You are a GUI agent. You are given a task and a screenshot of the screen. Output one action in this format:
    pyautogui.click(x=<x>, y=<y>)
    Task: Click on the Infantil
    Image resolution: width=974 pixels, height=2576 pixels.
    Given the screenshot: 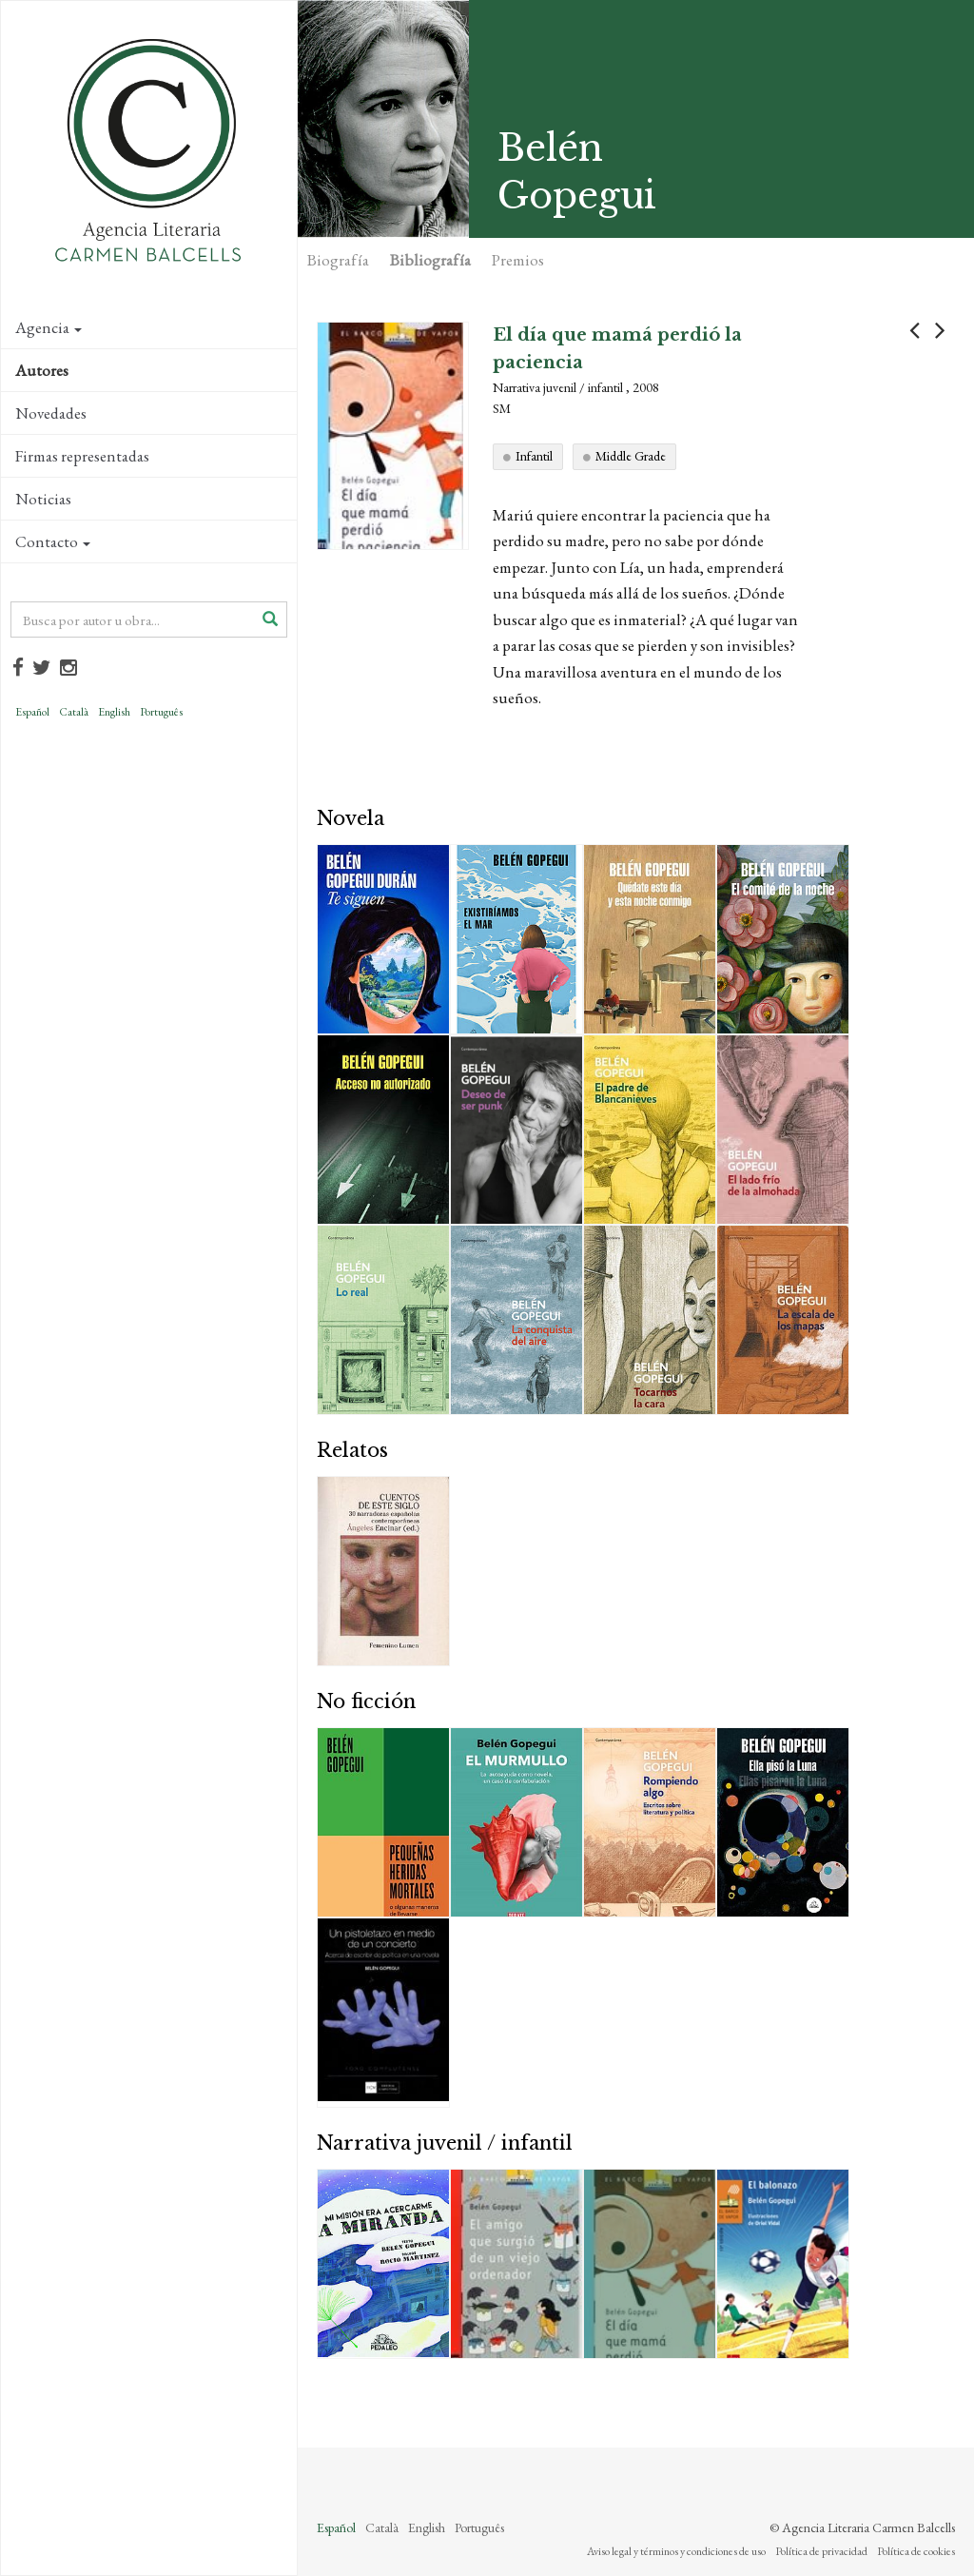 What is the action you would take?
    pyautogui.click(x=534, y=455)
    